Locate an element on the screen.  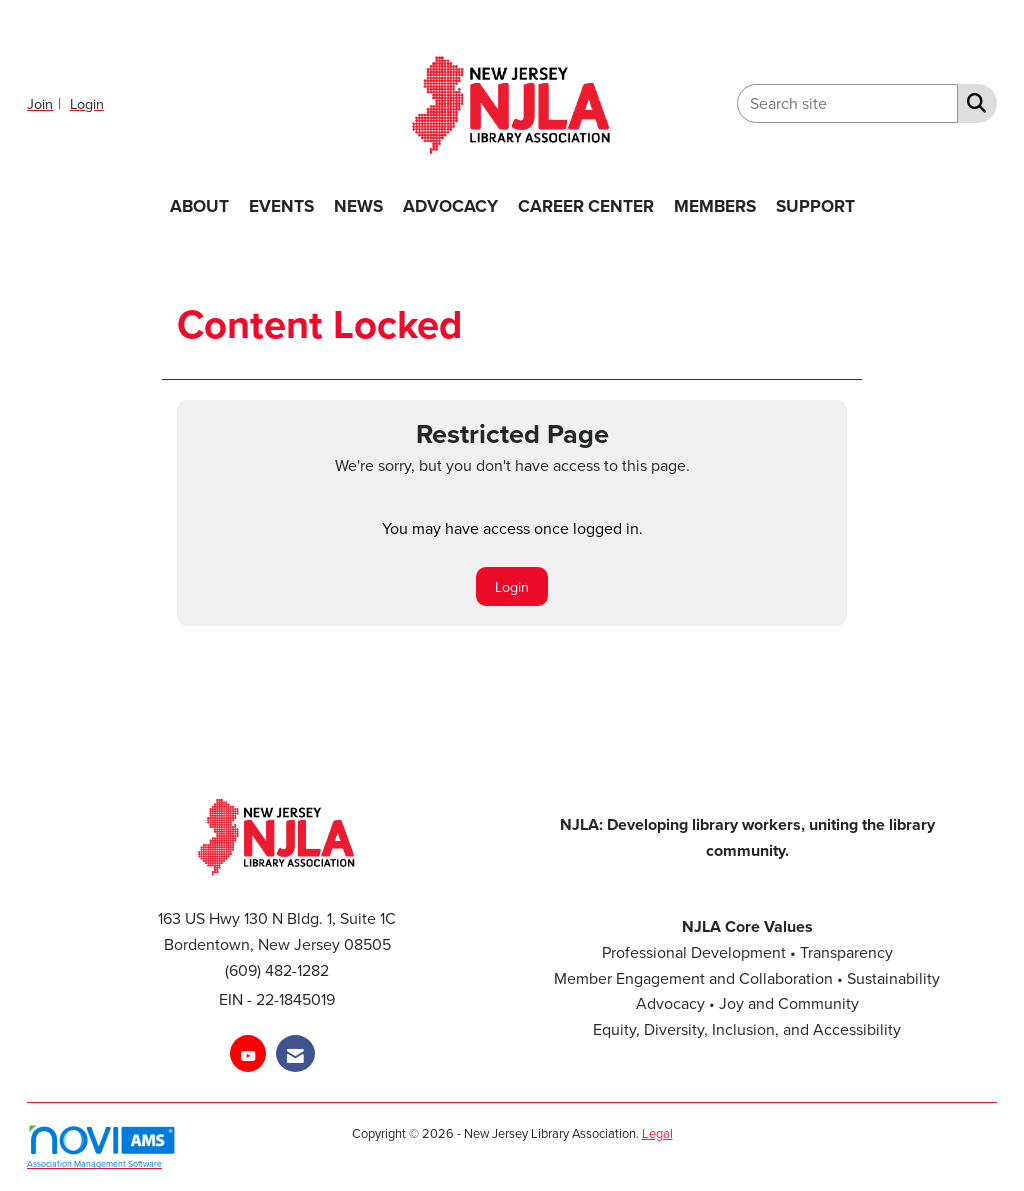
MEMBERS is located at coordinates (715, 205).